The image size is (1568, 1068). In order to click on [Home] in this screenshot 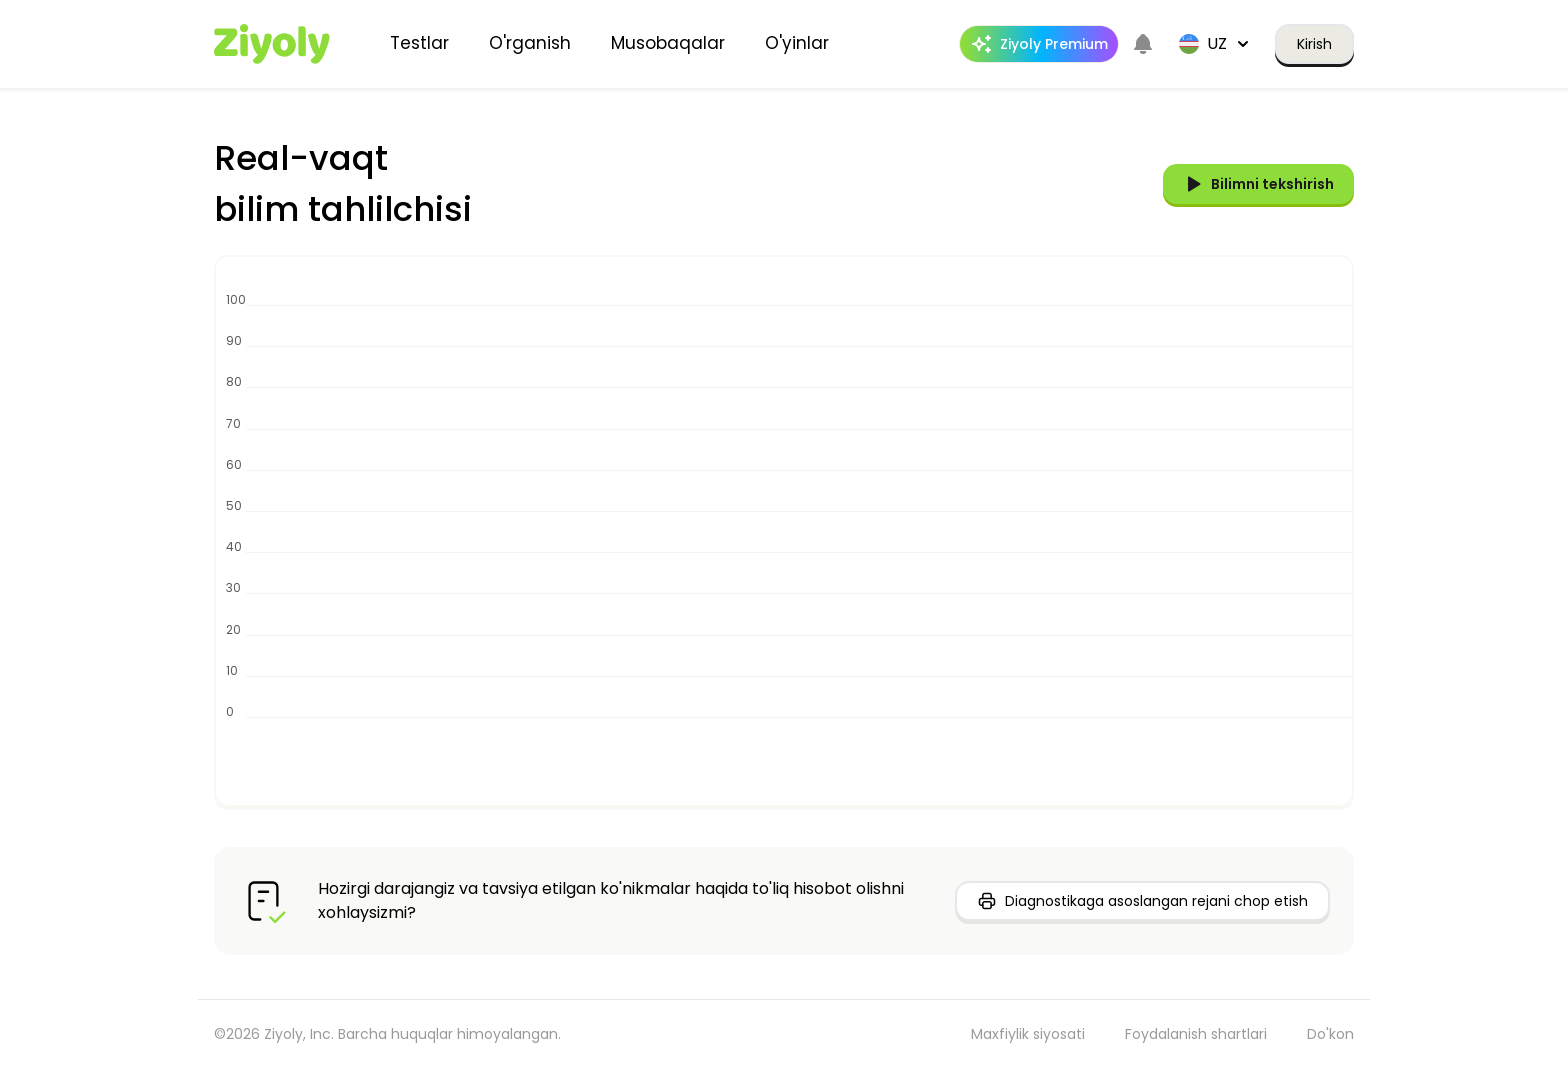, I will do `click(272, 44)`.